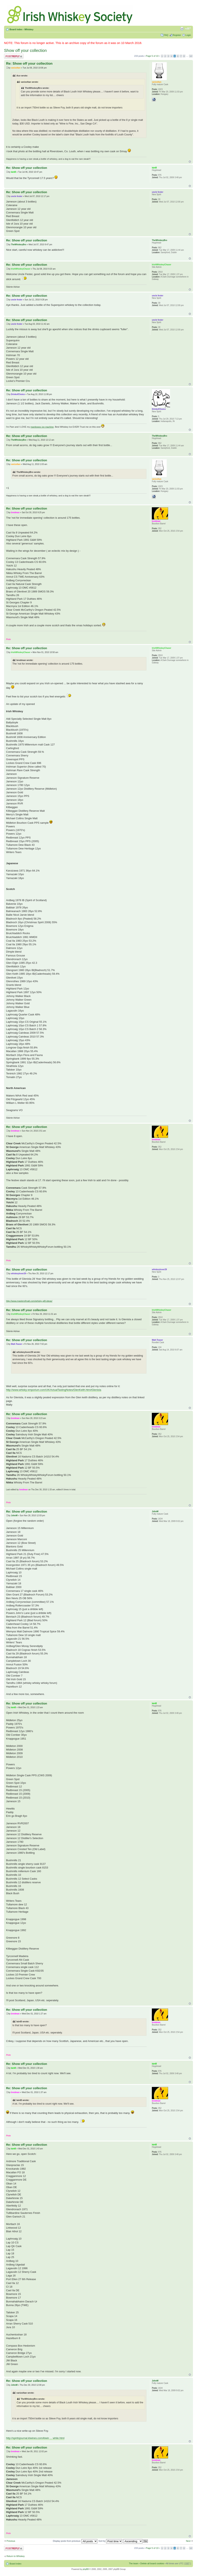  I want to click on Top, so click(190, 162).